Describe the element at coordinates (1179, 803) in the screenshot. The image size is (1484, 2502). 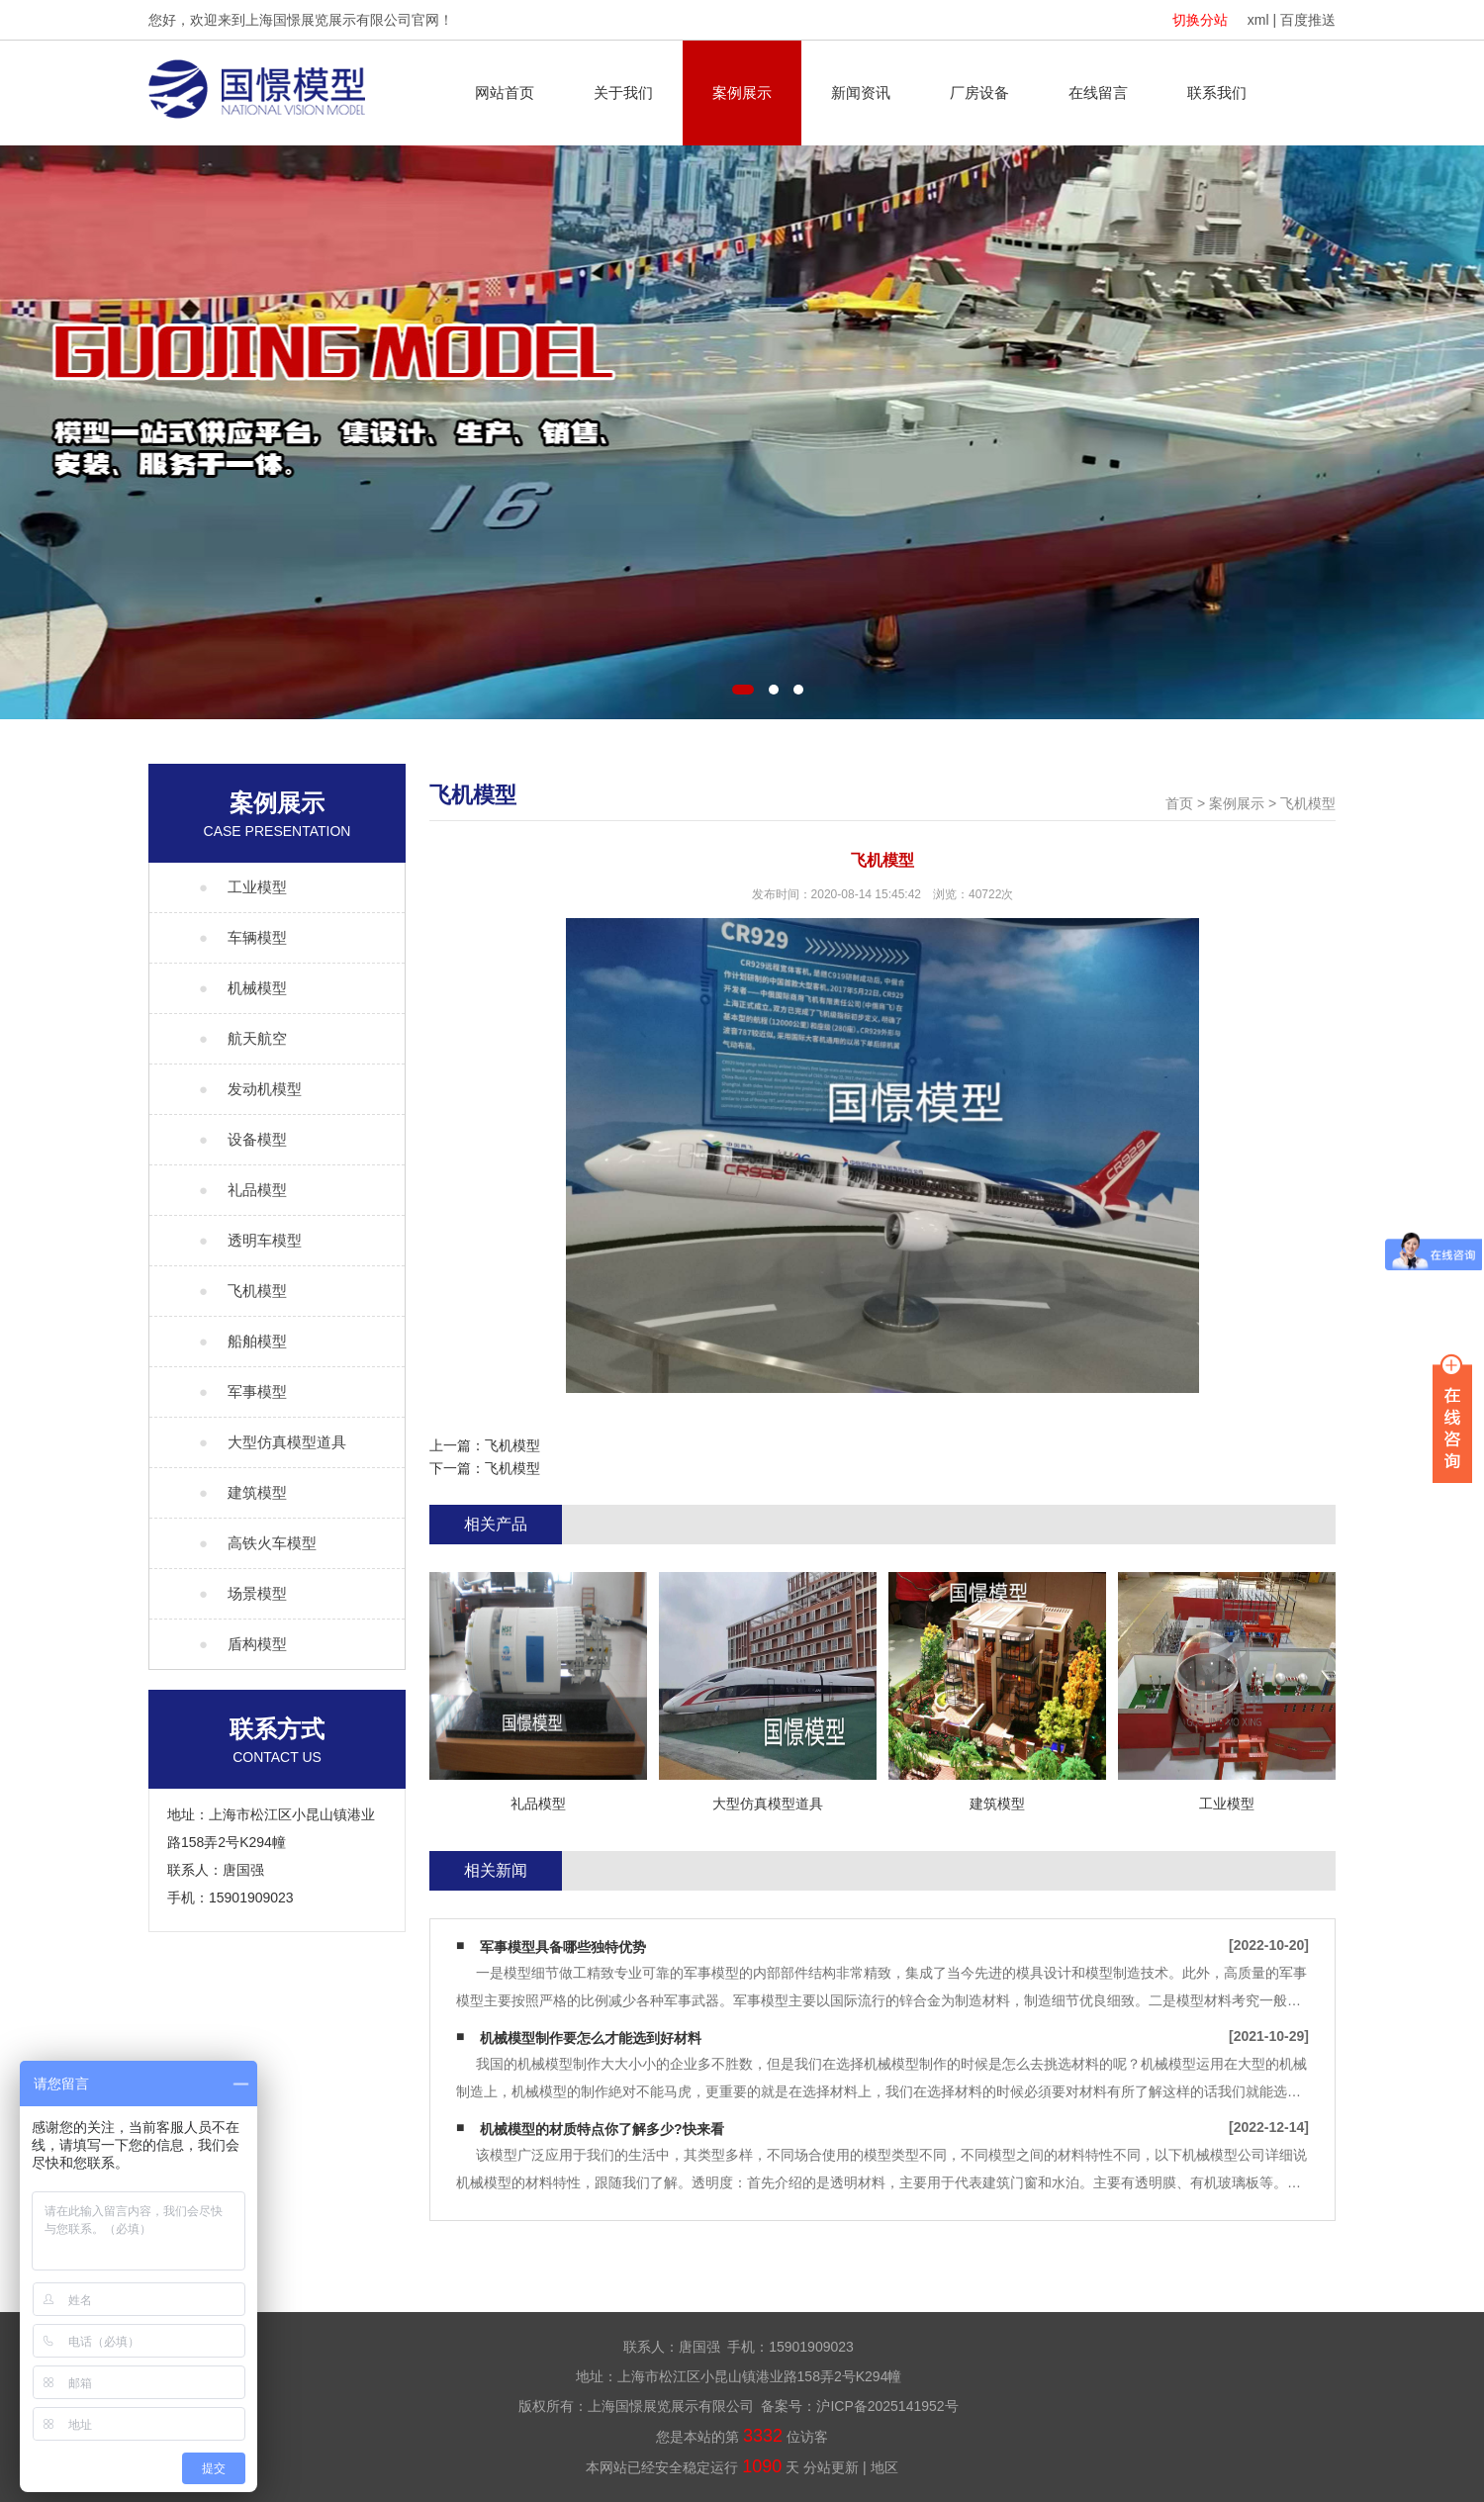
I see `首页` at that location.